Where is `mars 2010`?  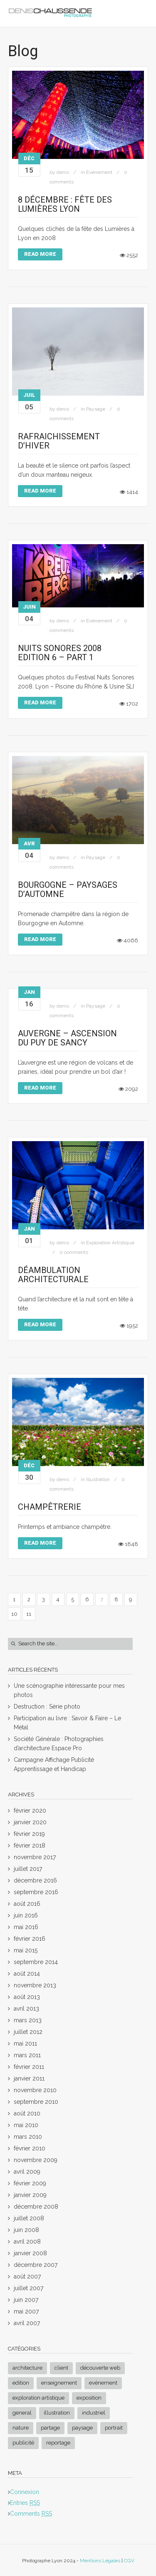 mars 2010 is located at coordinates (28, 2136).